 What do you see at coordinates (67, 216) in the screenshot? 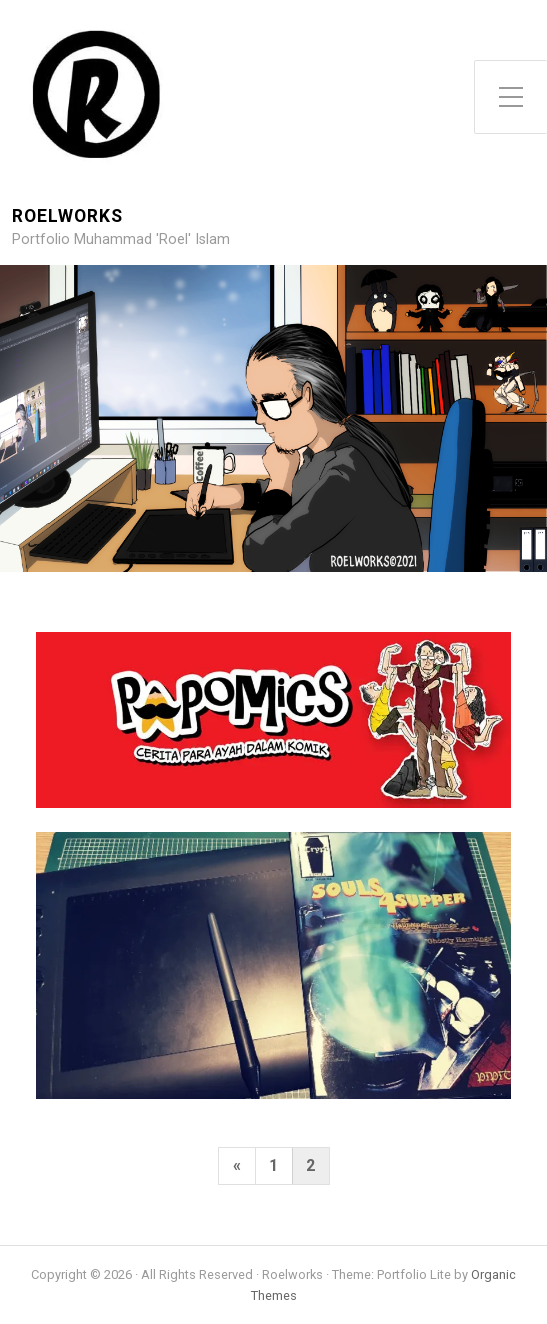
I see `Roelworks` at bounding box center [67, 216].